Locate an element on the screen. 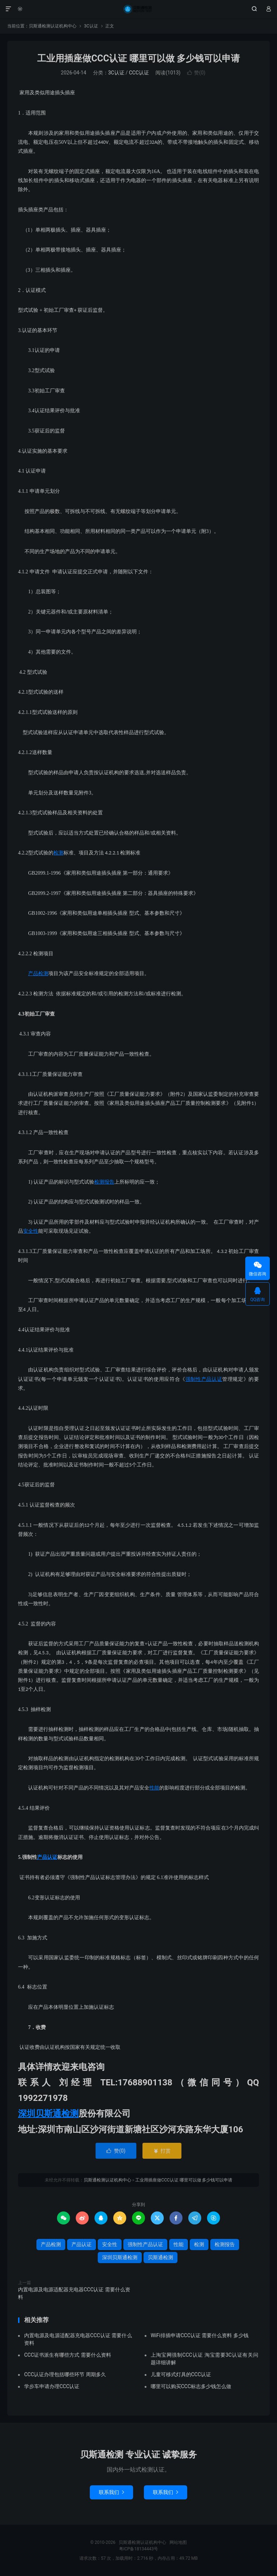 This screenshot has width=277, height=2576. 产品检测 is located at coordinates (38, 973).